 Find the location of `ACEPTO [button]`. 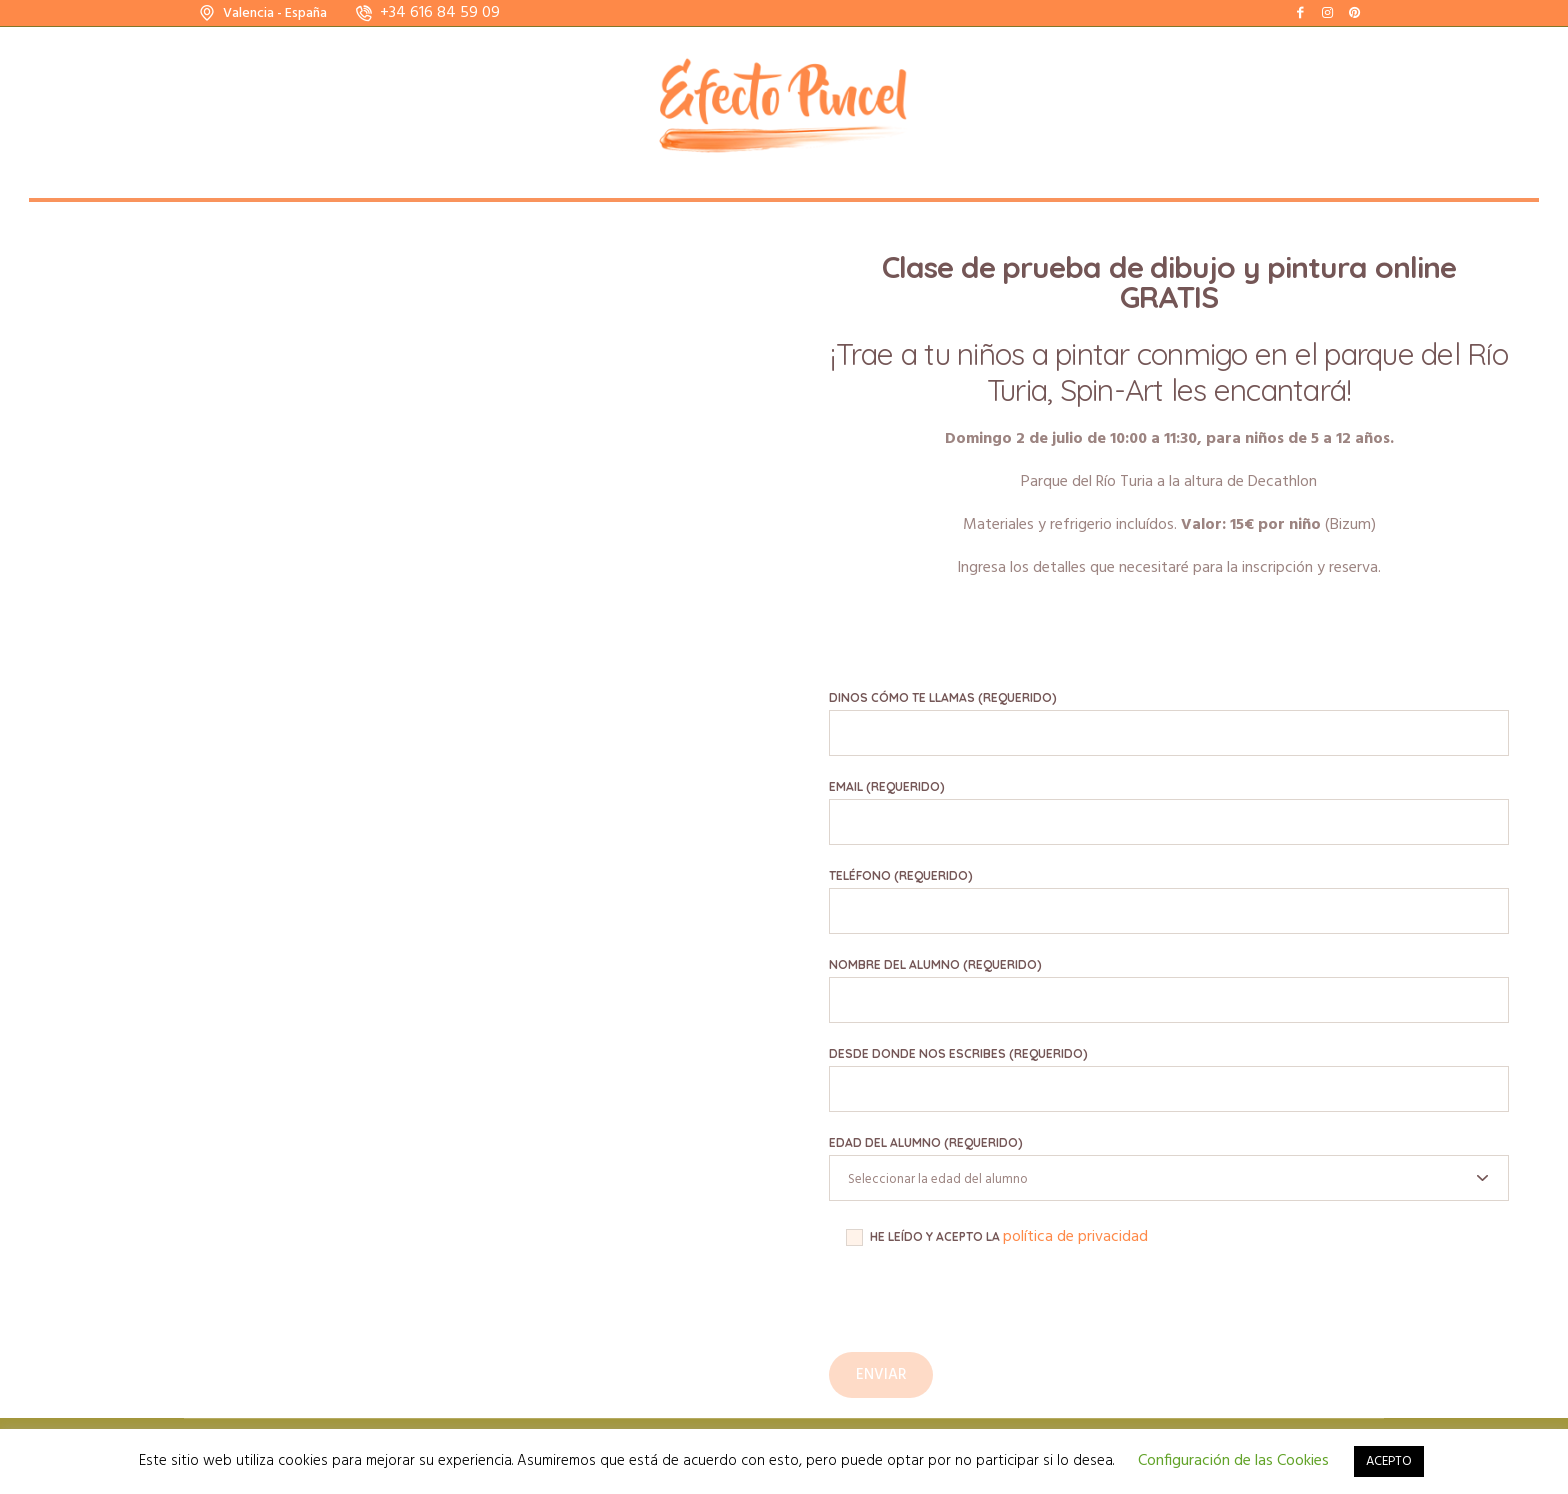

ACEPTO [button] is located at coordinates (1389, 1461).